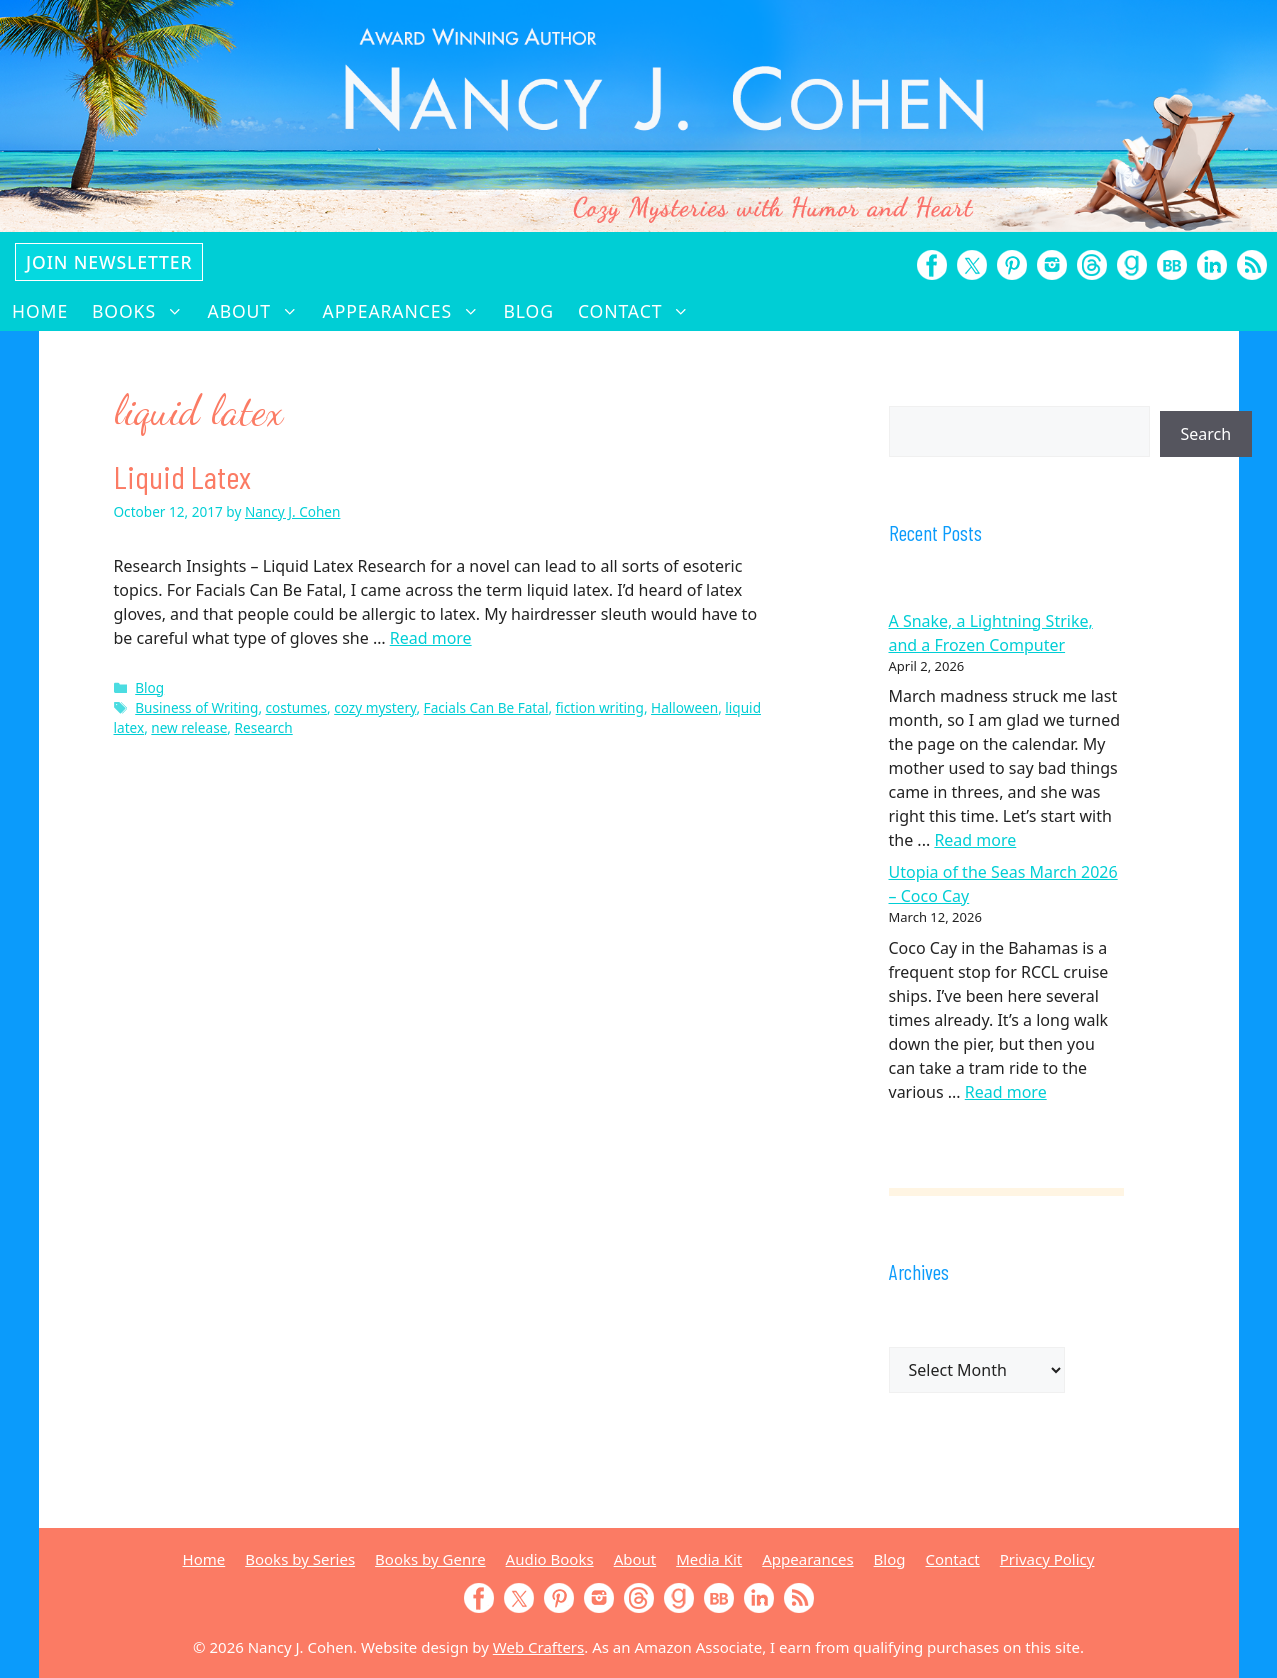 The width and height of the screenshot is (1277, 1678). What do you see at coordinates (264, 727) in the screenshot?
I see `Research` at bounding box center [264, 727].